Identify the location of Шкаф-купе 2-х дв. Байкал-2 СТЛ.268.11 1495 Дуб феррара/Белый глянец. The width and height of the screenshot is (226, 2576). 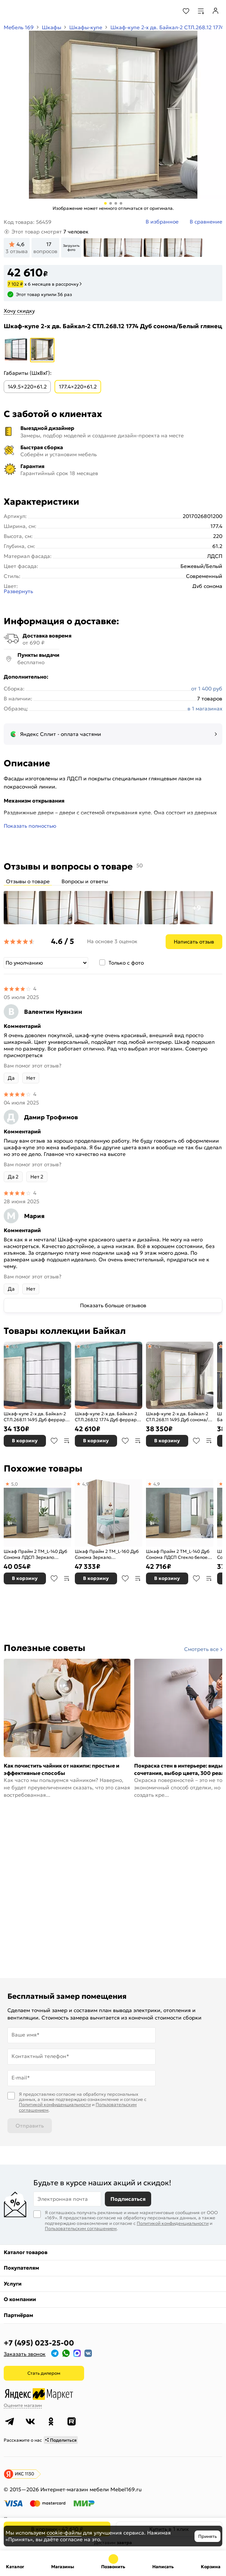
(37, 1416).